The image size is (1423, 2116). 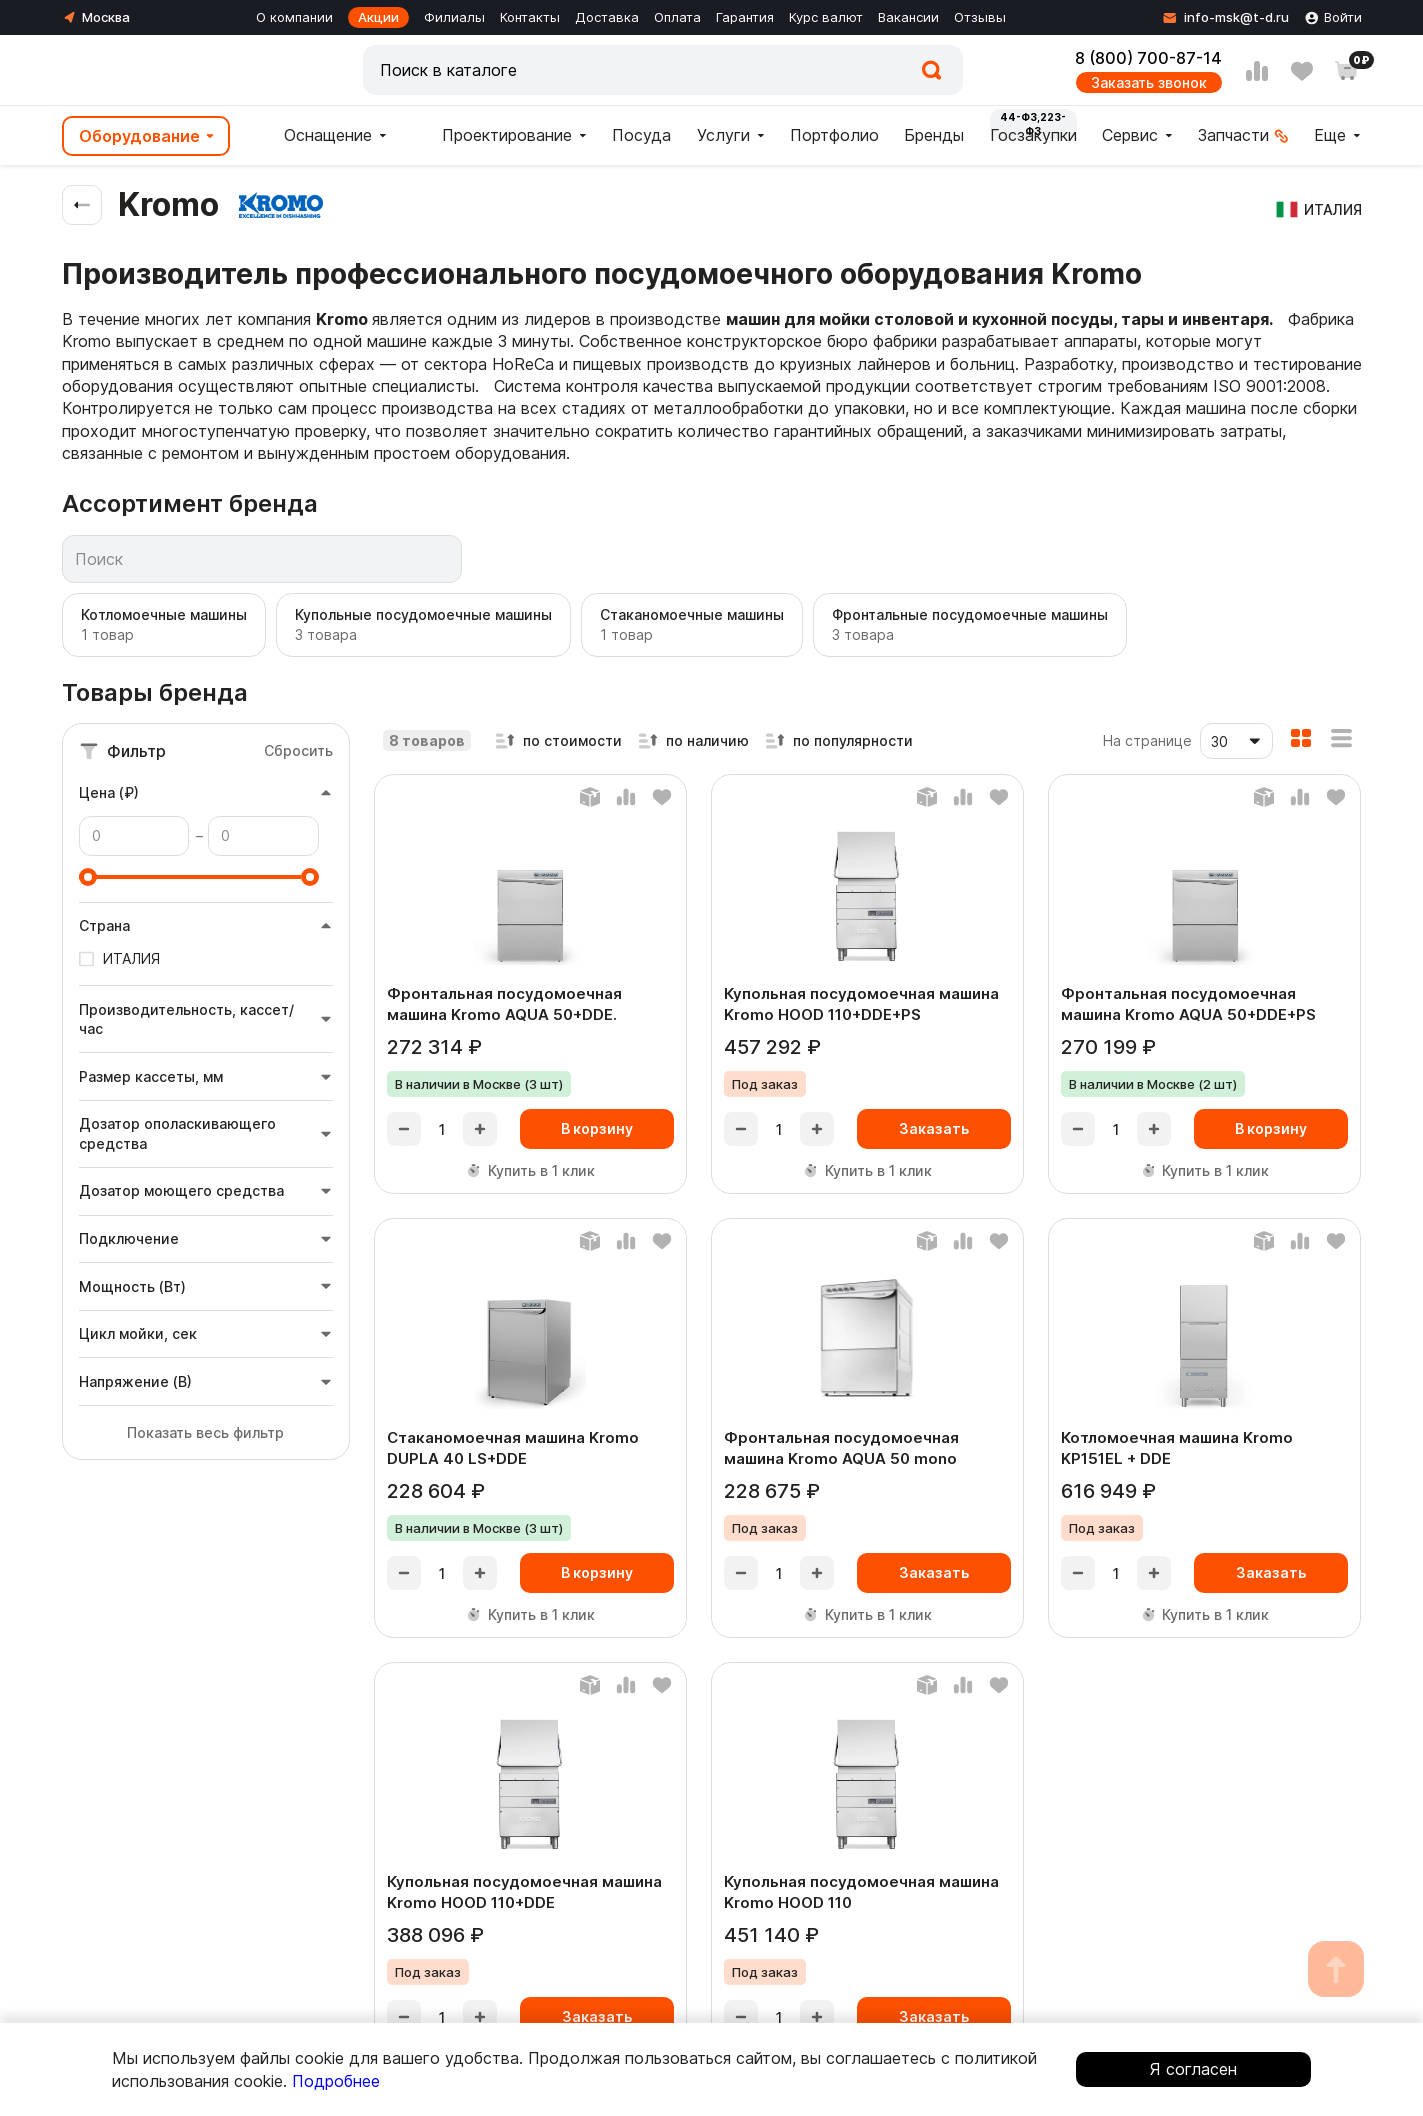 I want to click on [Главная], so click(x=162, y=70).